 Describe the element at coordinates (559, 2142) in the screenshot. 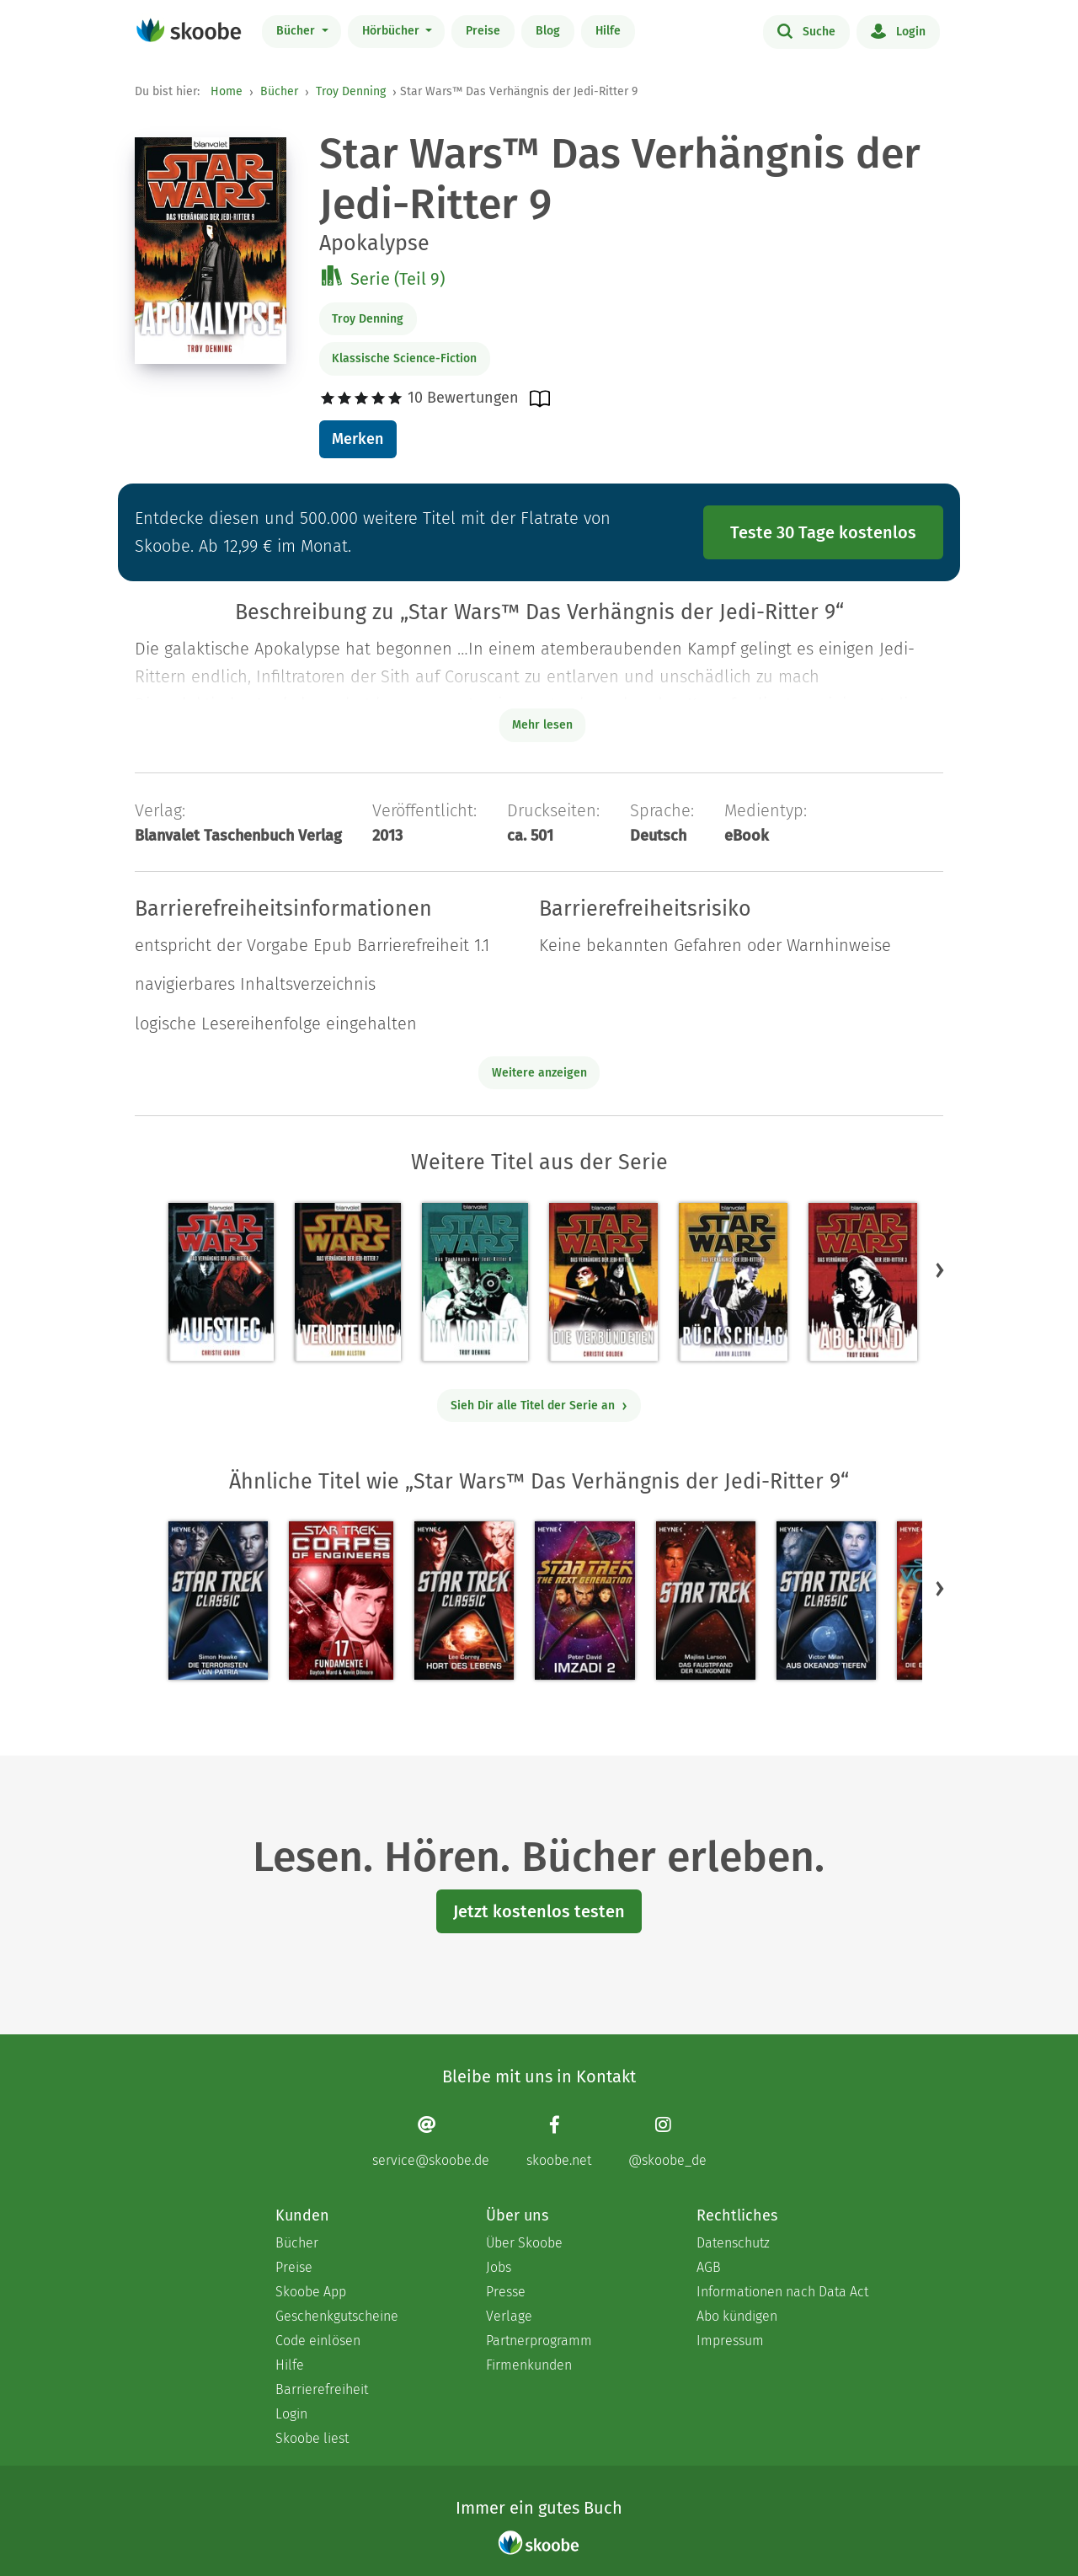

I see `[Facebook page]` at that location.